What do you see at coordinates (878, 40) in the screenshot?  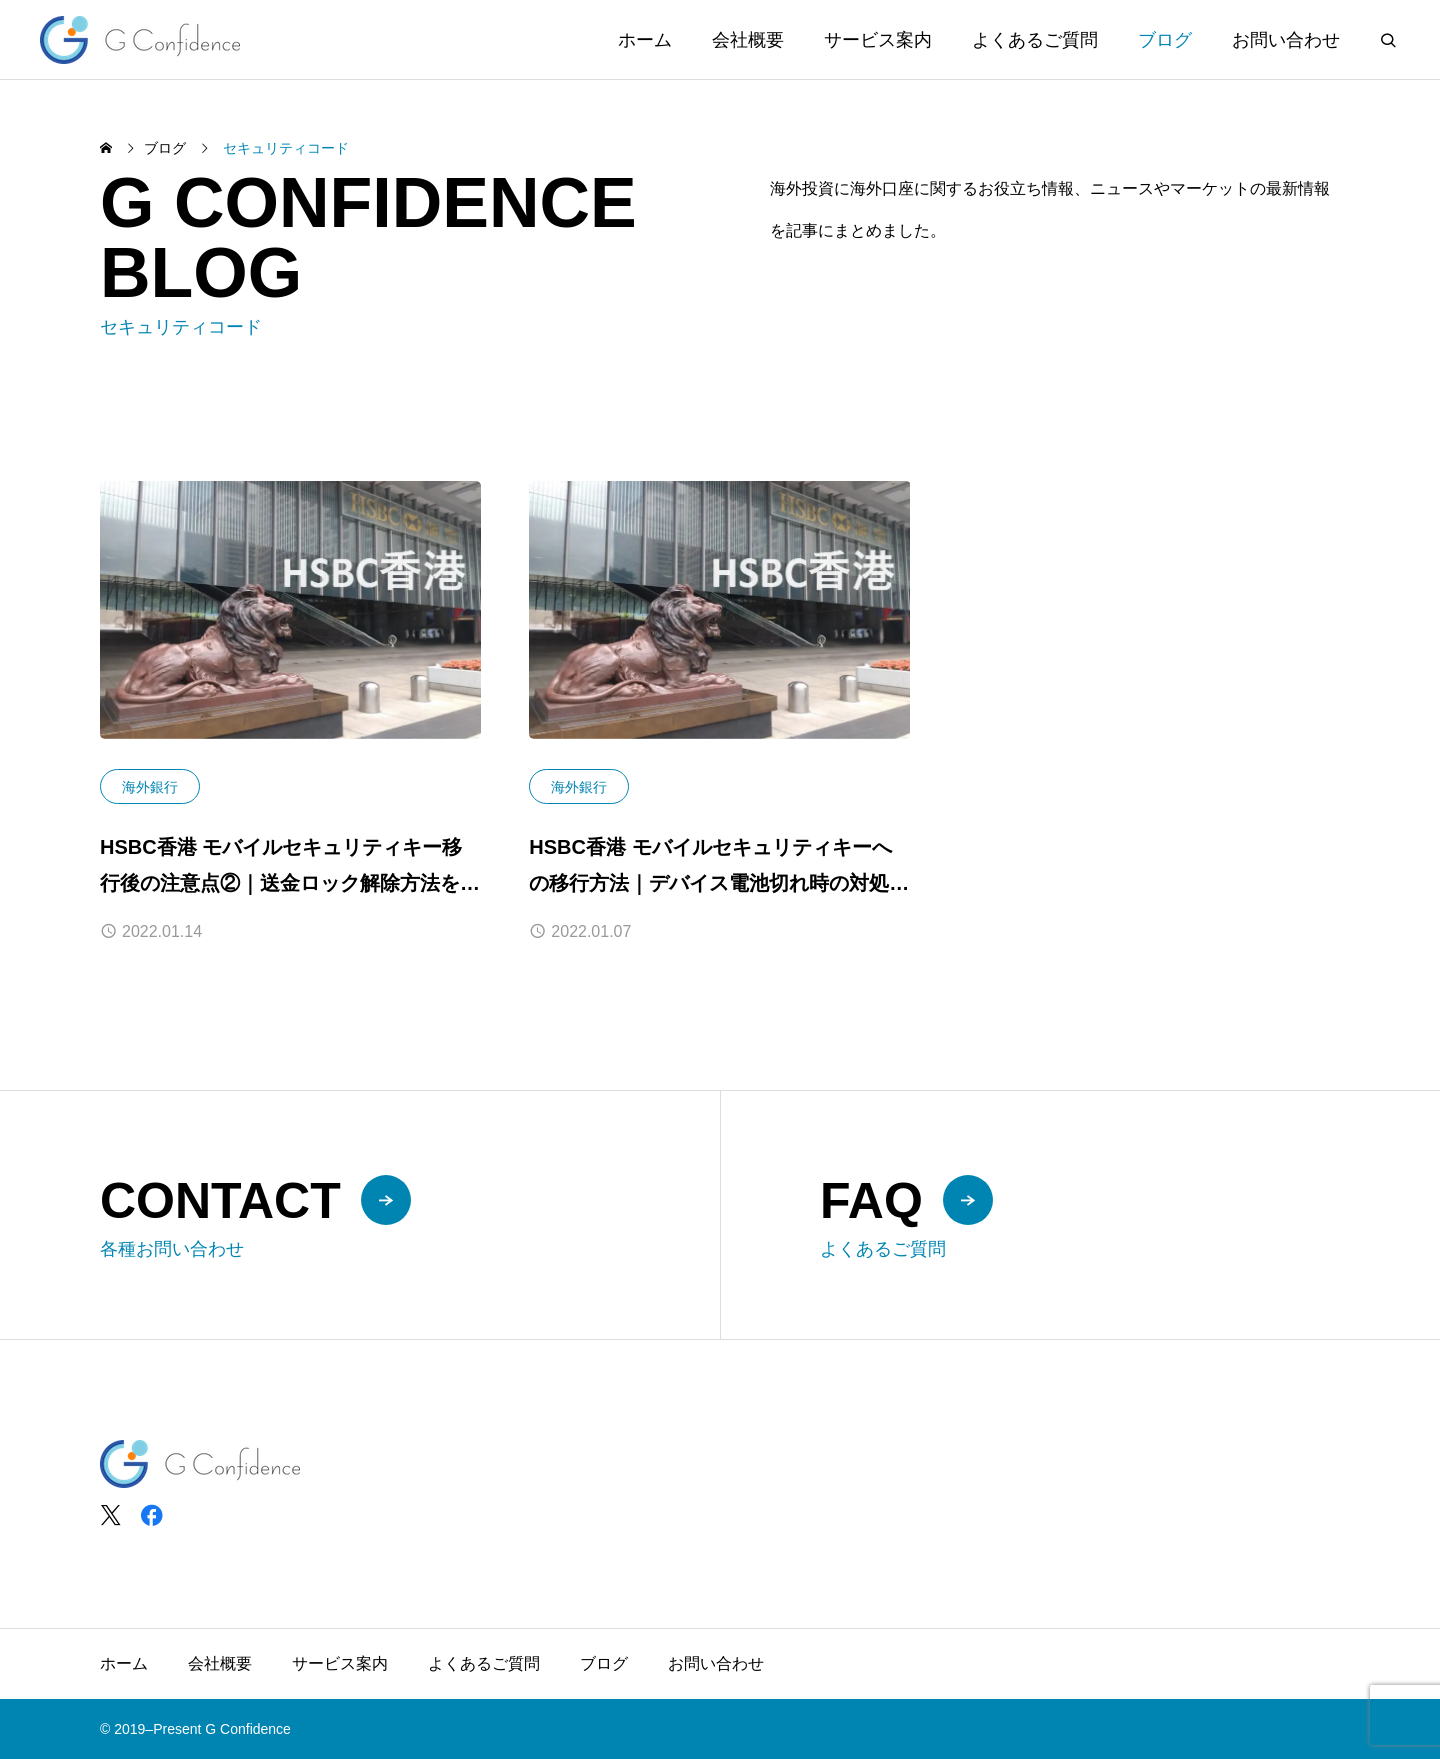 I see `サービス案内` at bounding box center [878, 40].